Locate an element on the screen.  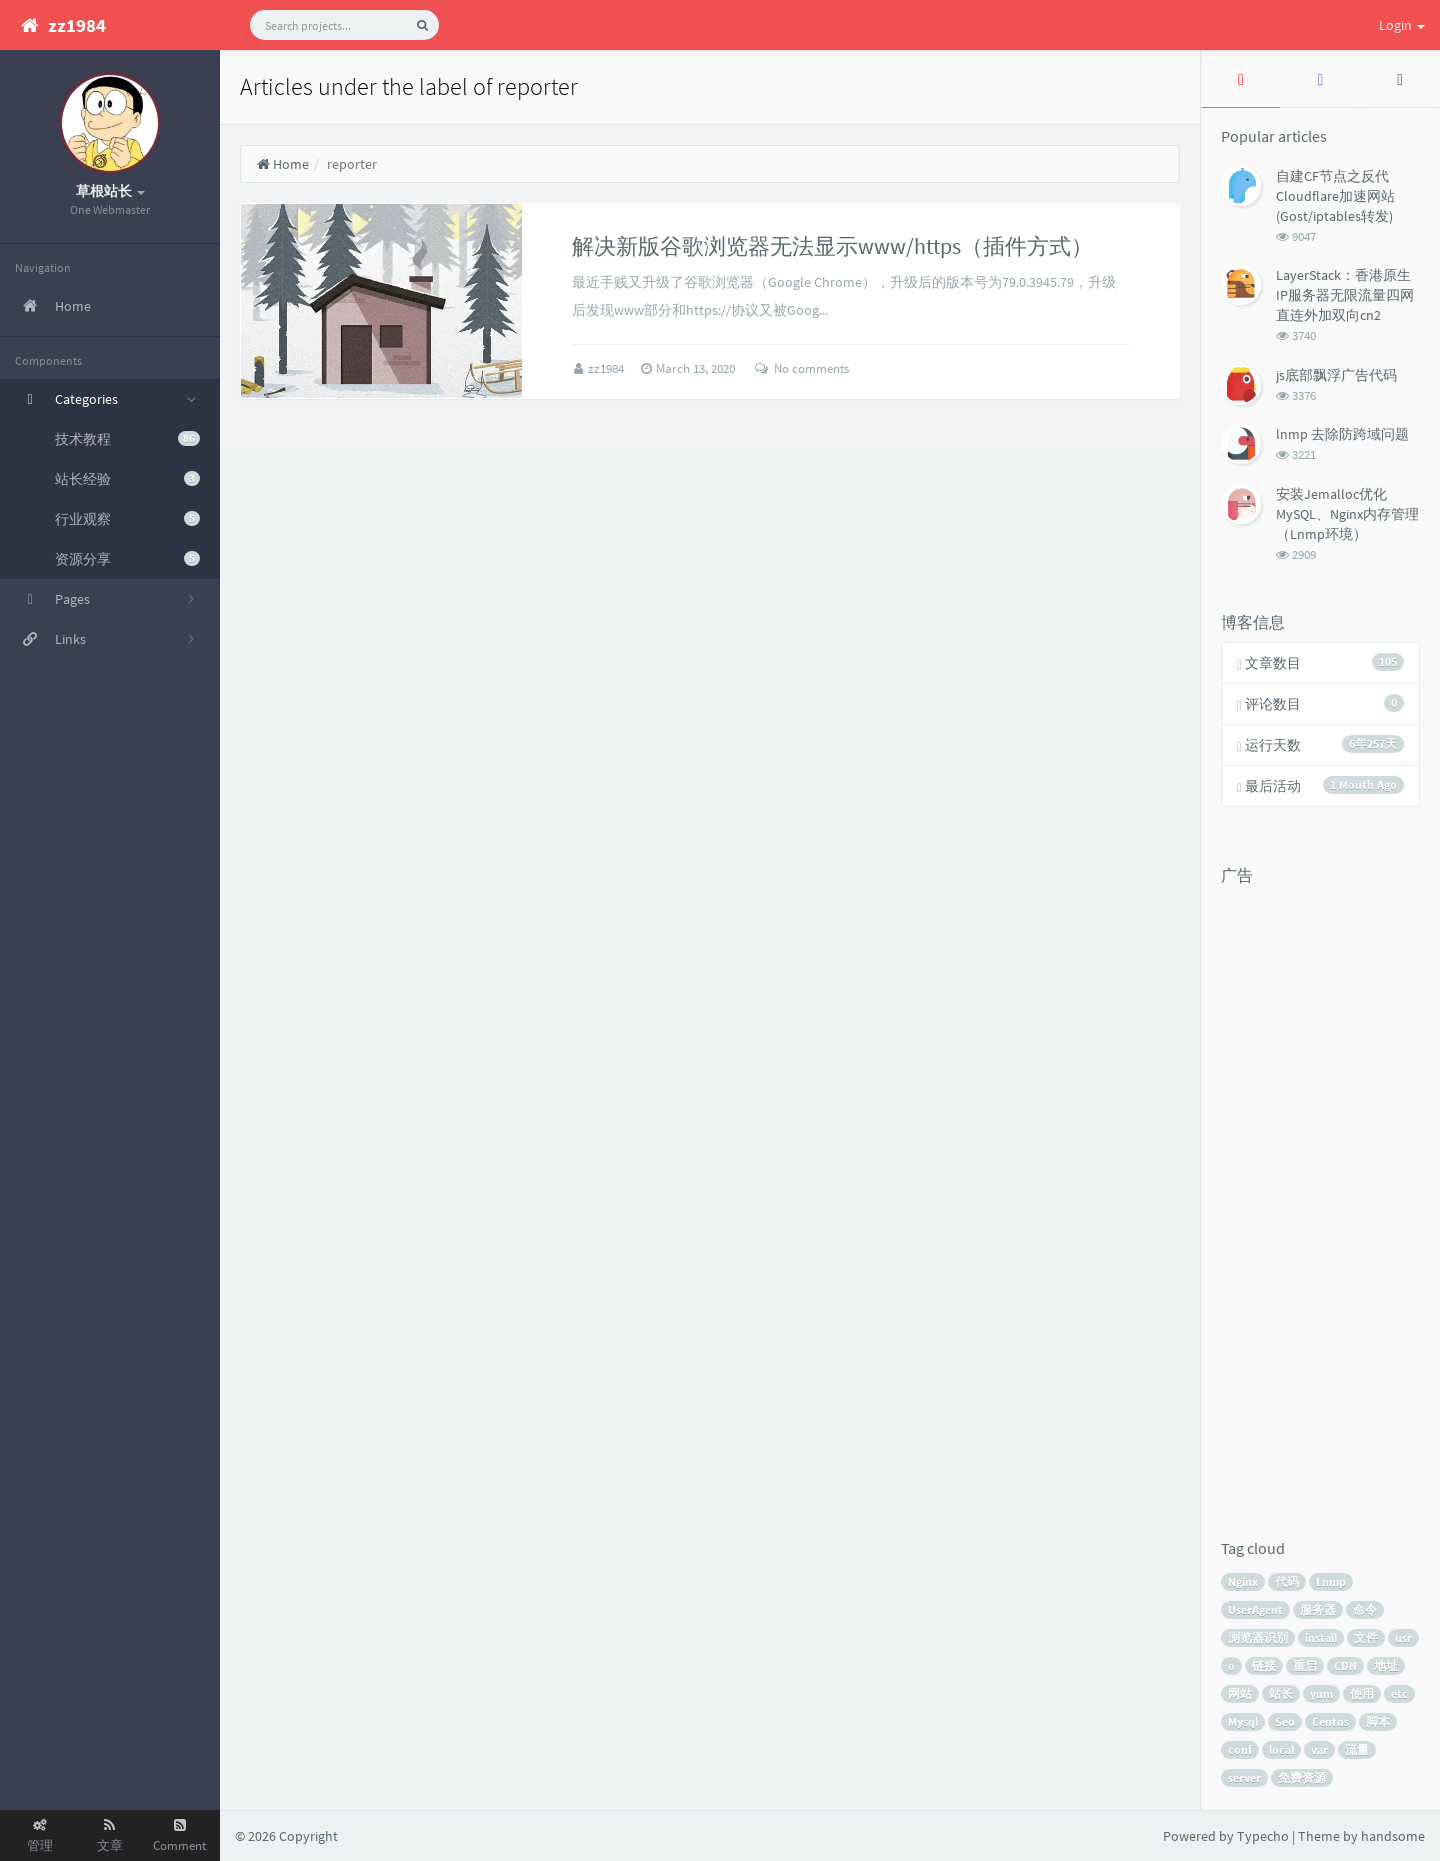
Seo is located at coordinates (1285, 1721).